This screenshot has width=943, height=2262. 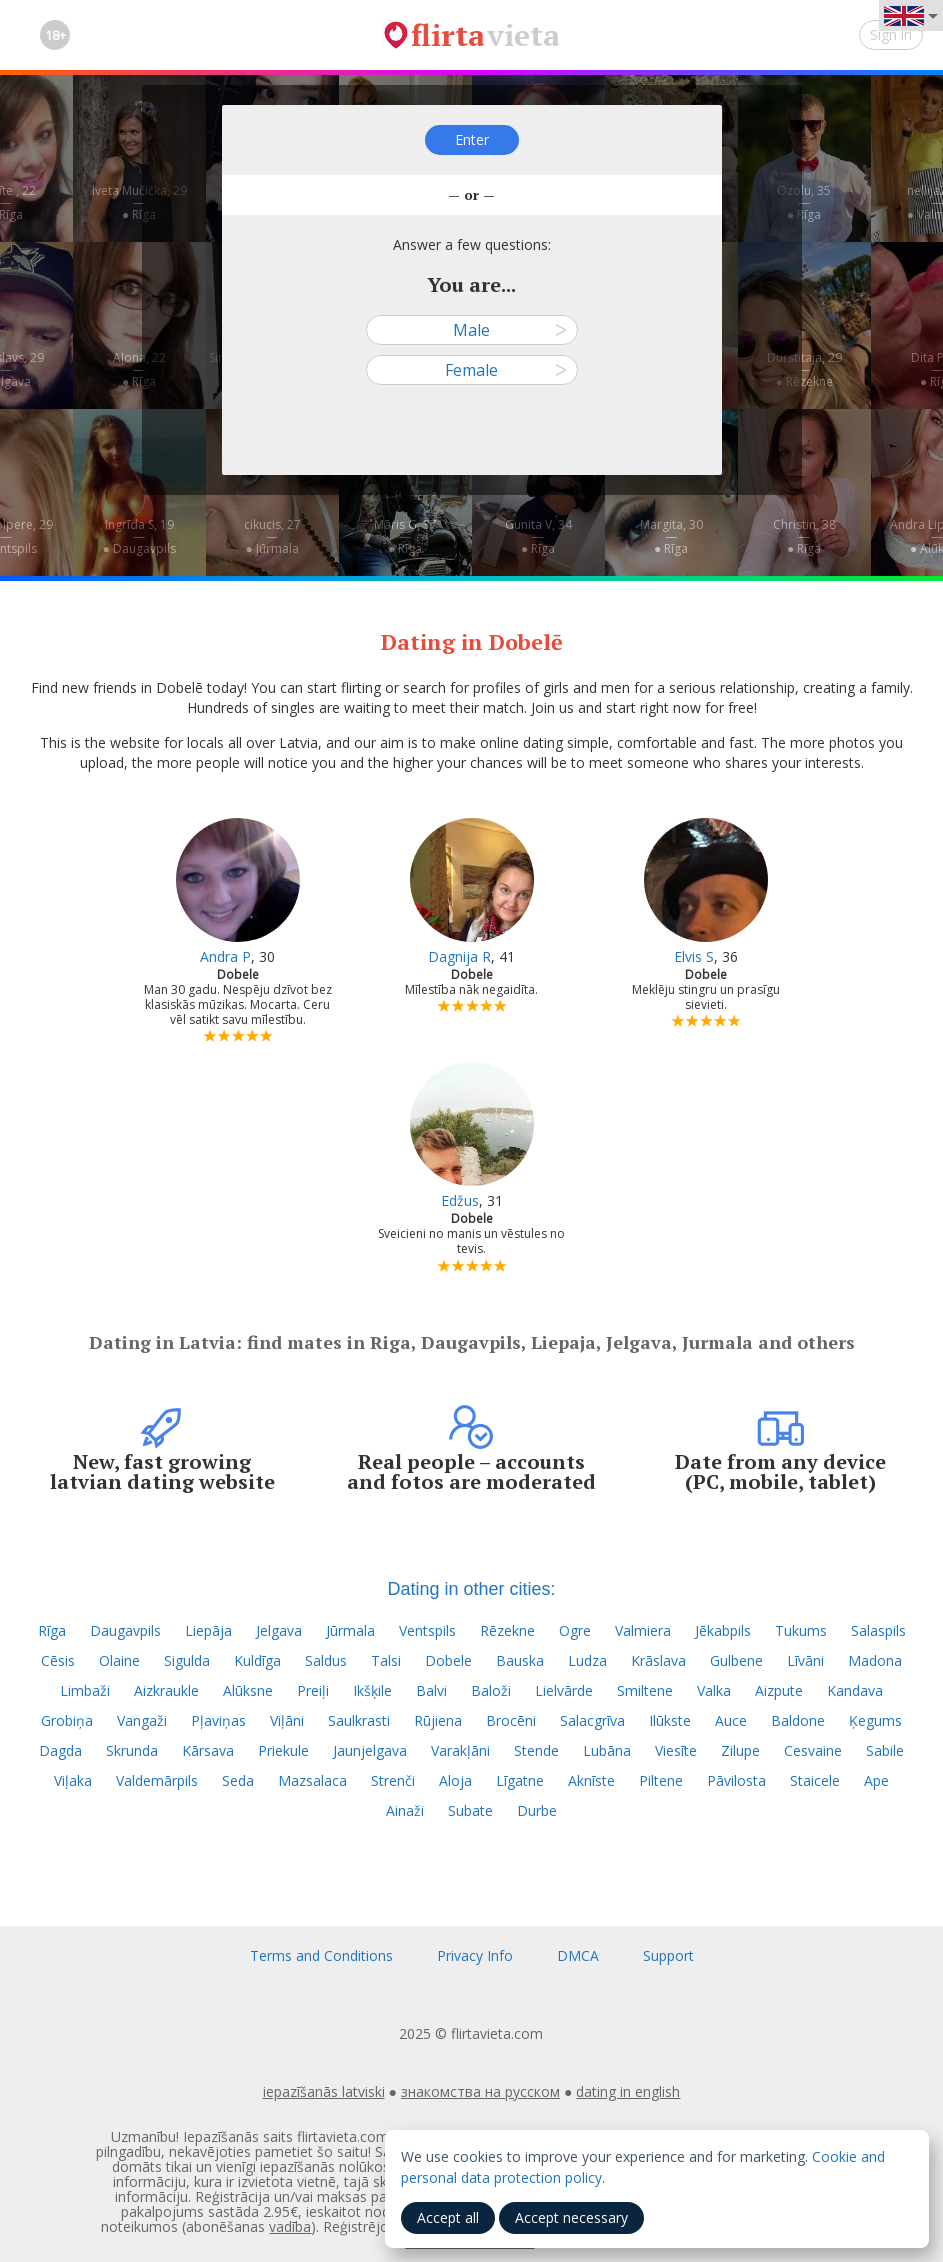 What do you see at coordinates (321, 1955) in the screenshot?
I see `Terms and Conditions` at bounding box center [321, 1955].